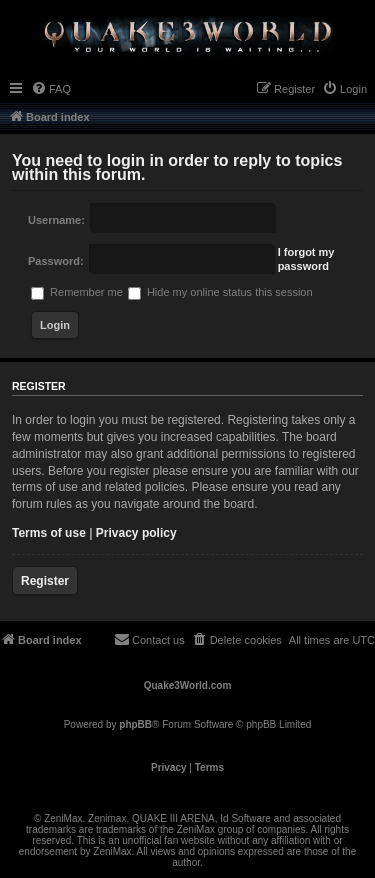 The image size is (375, 878). I want to click on Password:, so click(56, 261).